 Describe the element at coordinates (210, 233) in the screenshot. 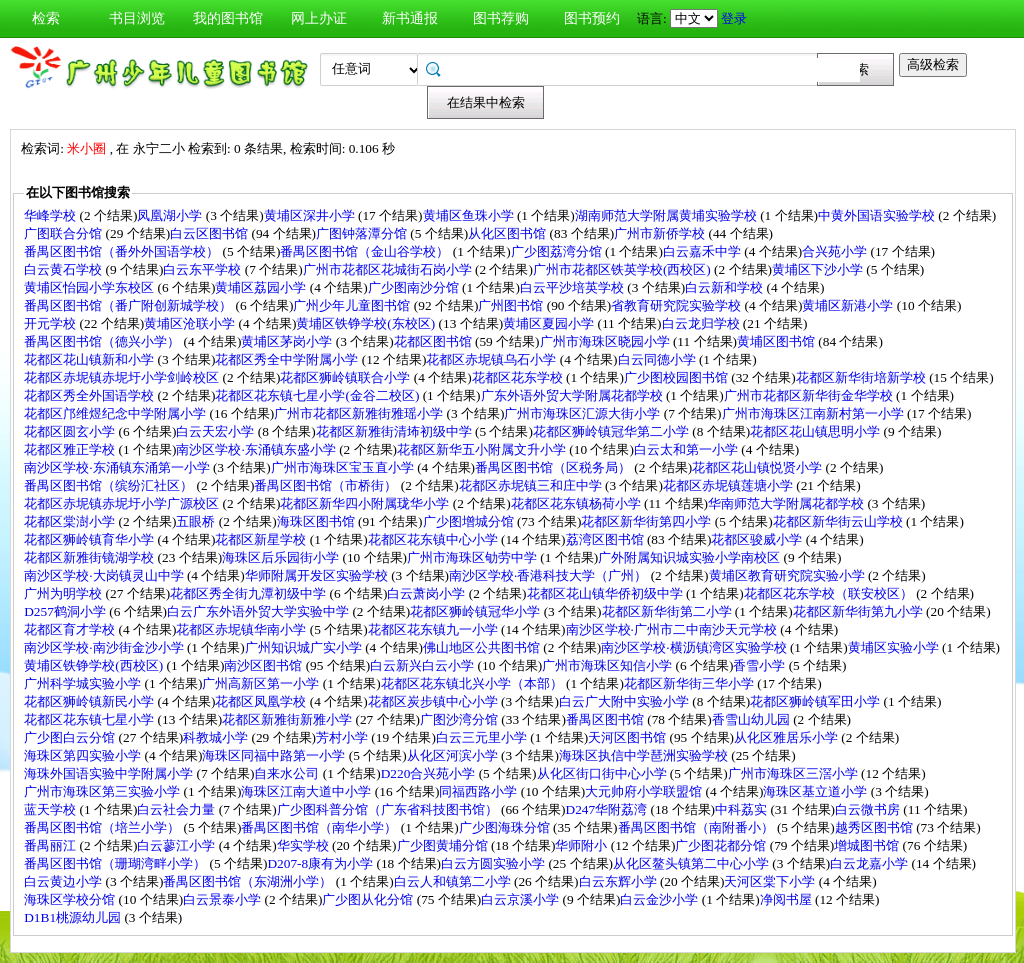

I see `白云区图书馆` at that location.